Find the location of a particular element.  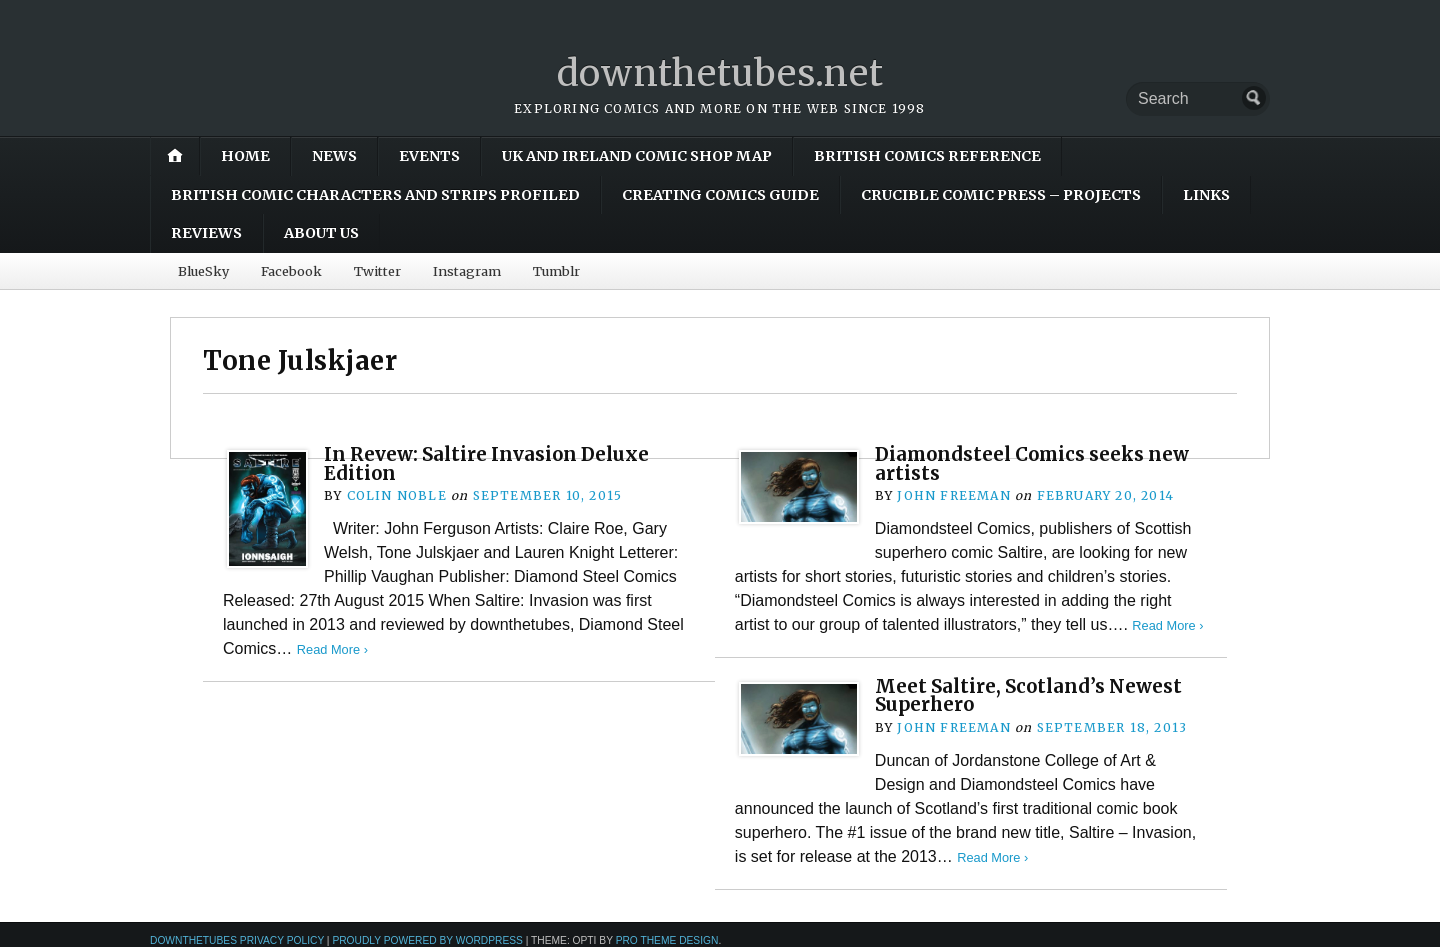

Home is located at coordinates (245, 156).